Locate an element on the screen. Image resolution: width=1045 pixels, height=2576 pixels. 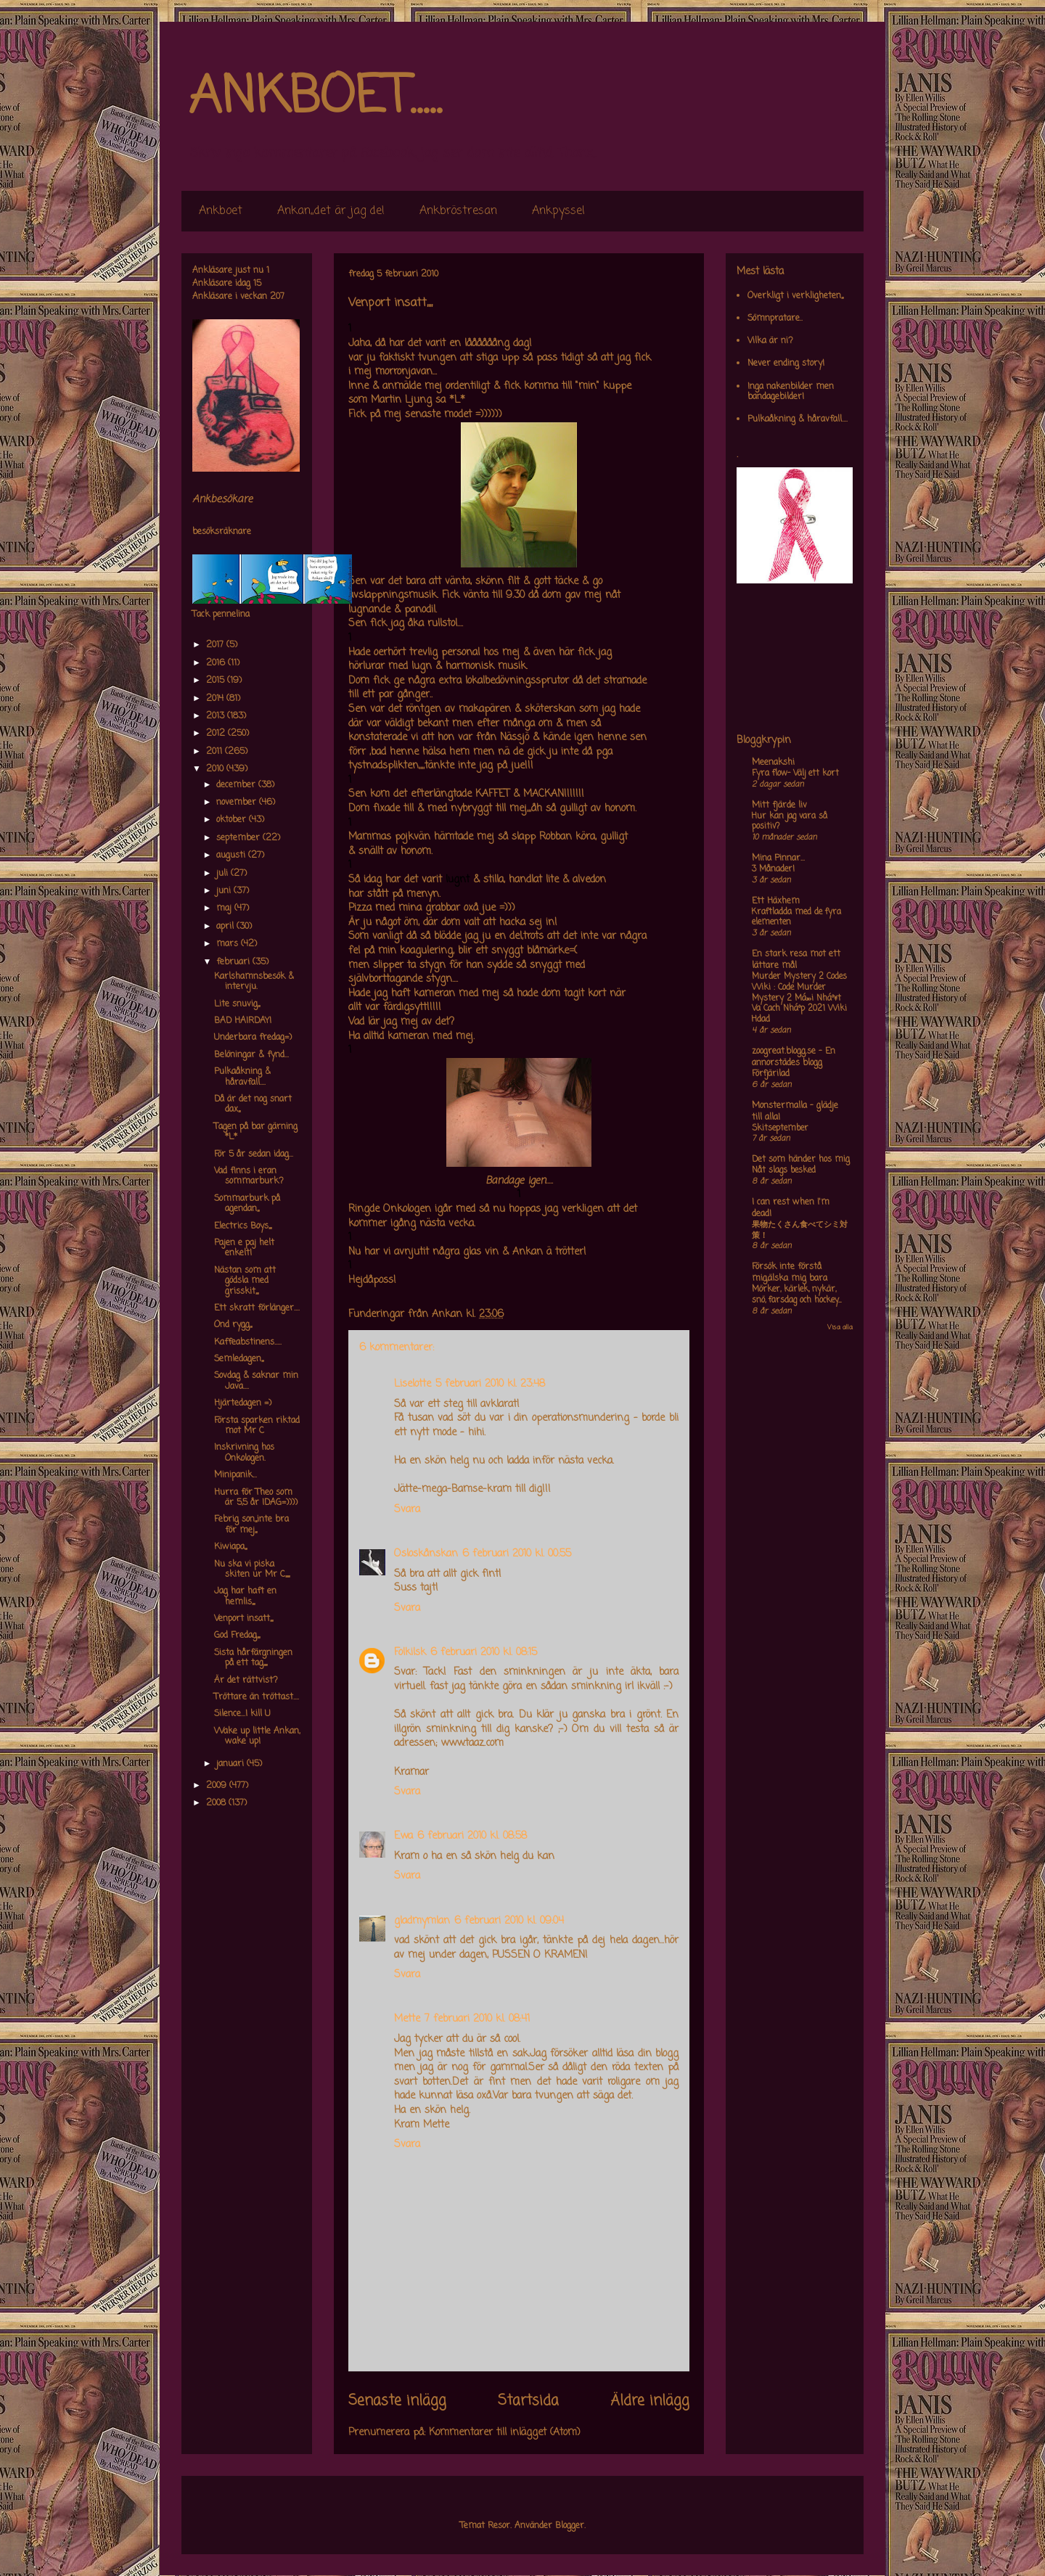
Första sparken riktad mot Mr C is located at coordinates (257, 1425).